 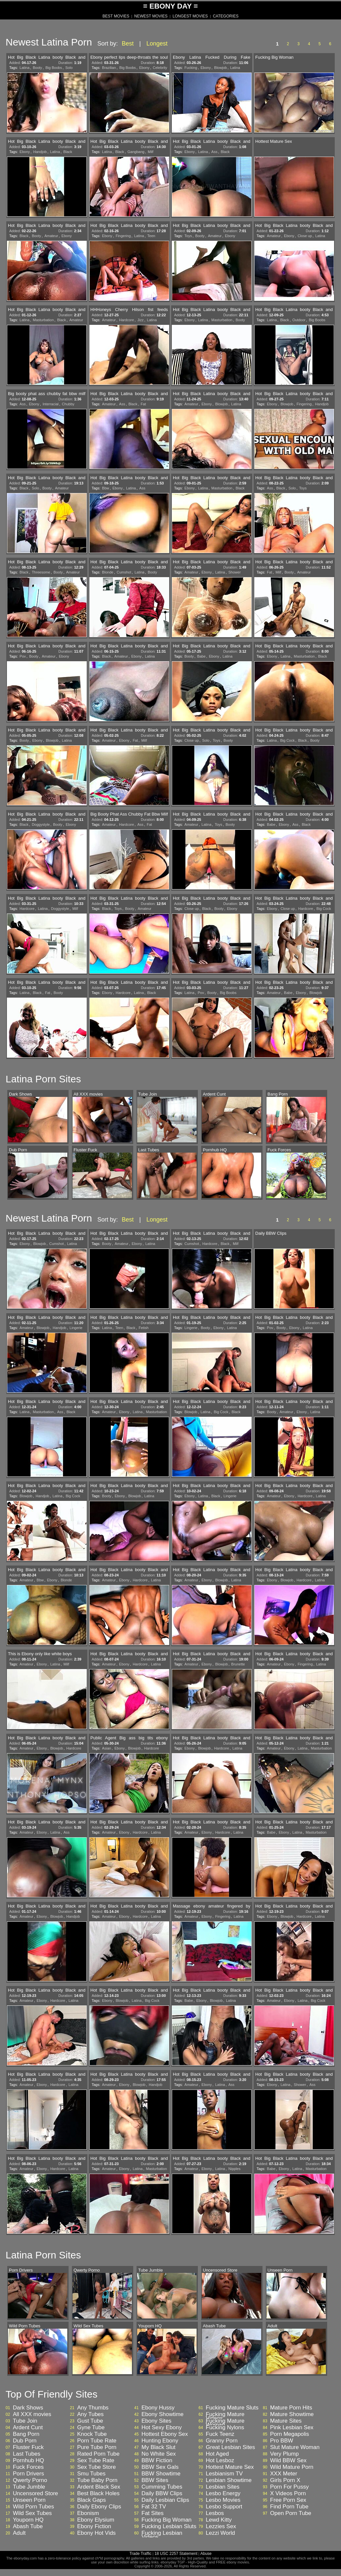 What do you see at coordinates (238, 1664) in the screenshot?
I see `Brunette` at bounding box center [238, 1664].